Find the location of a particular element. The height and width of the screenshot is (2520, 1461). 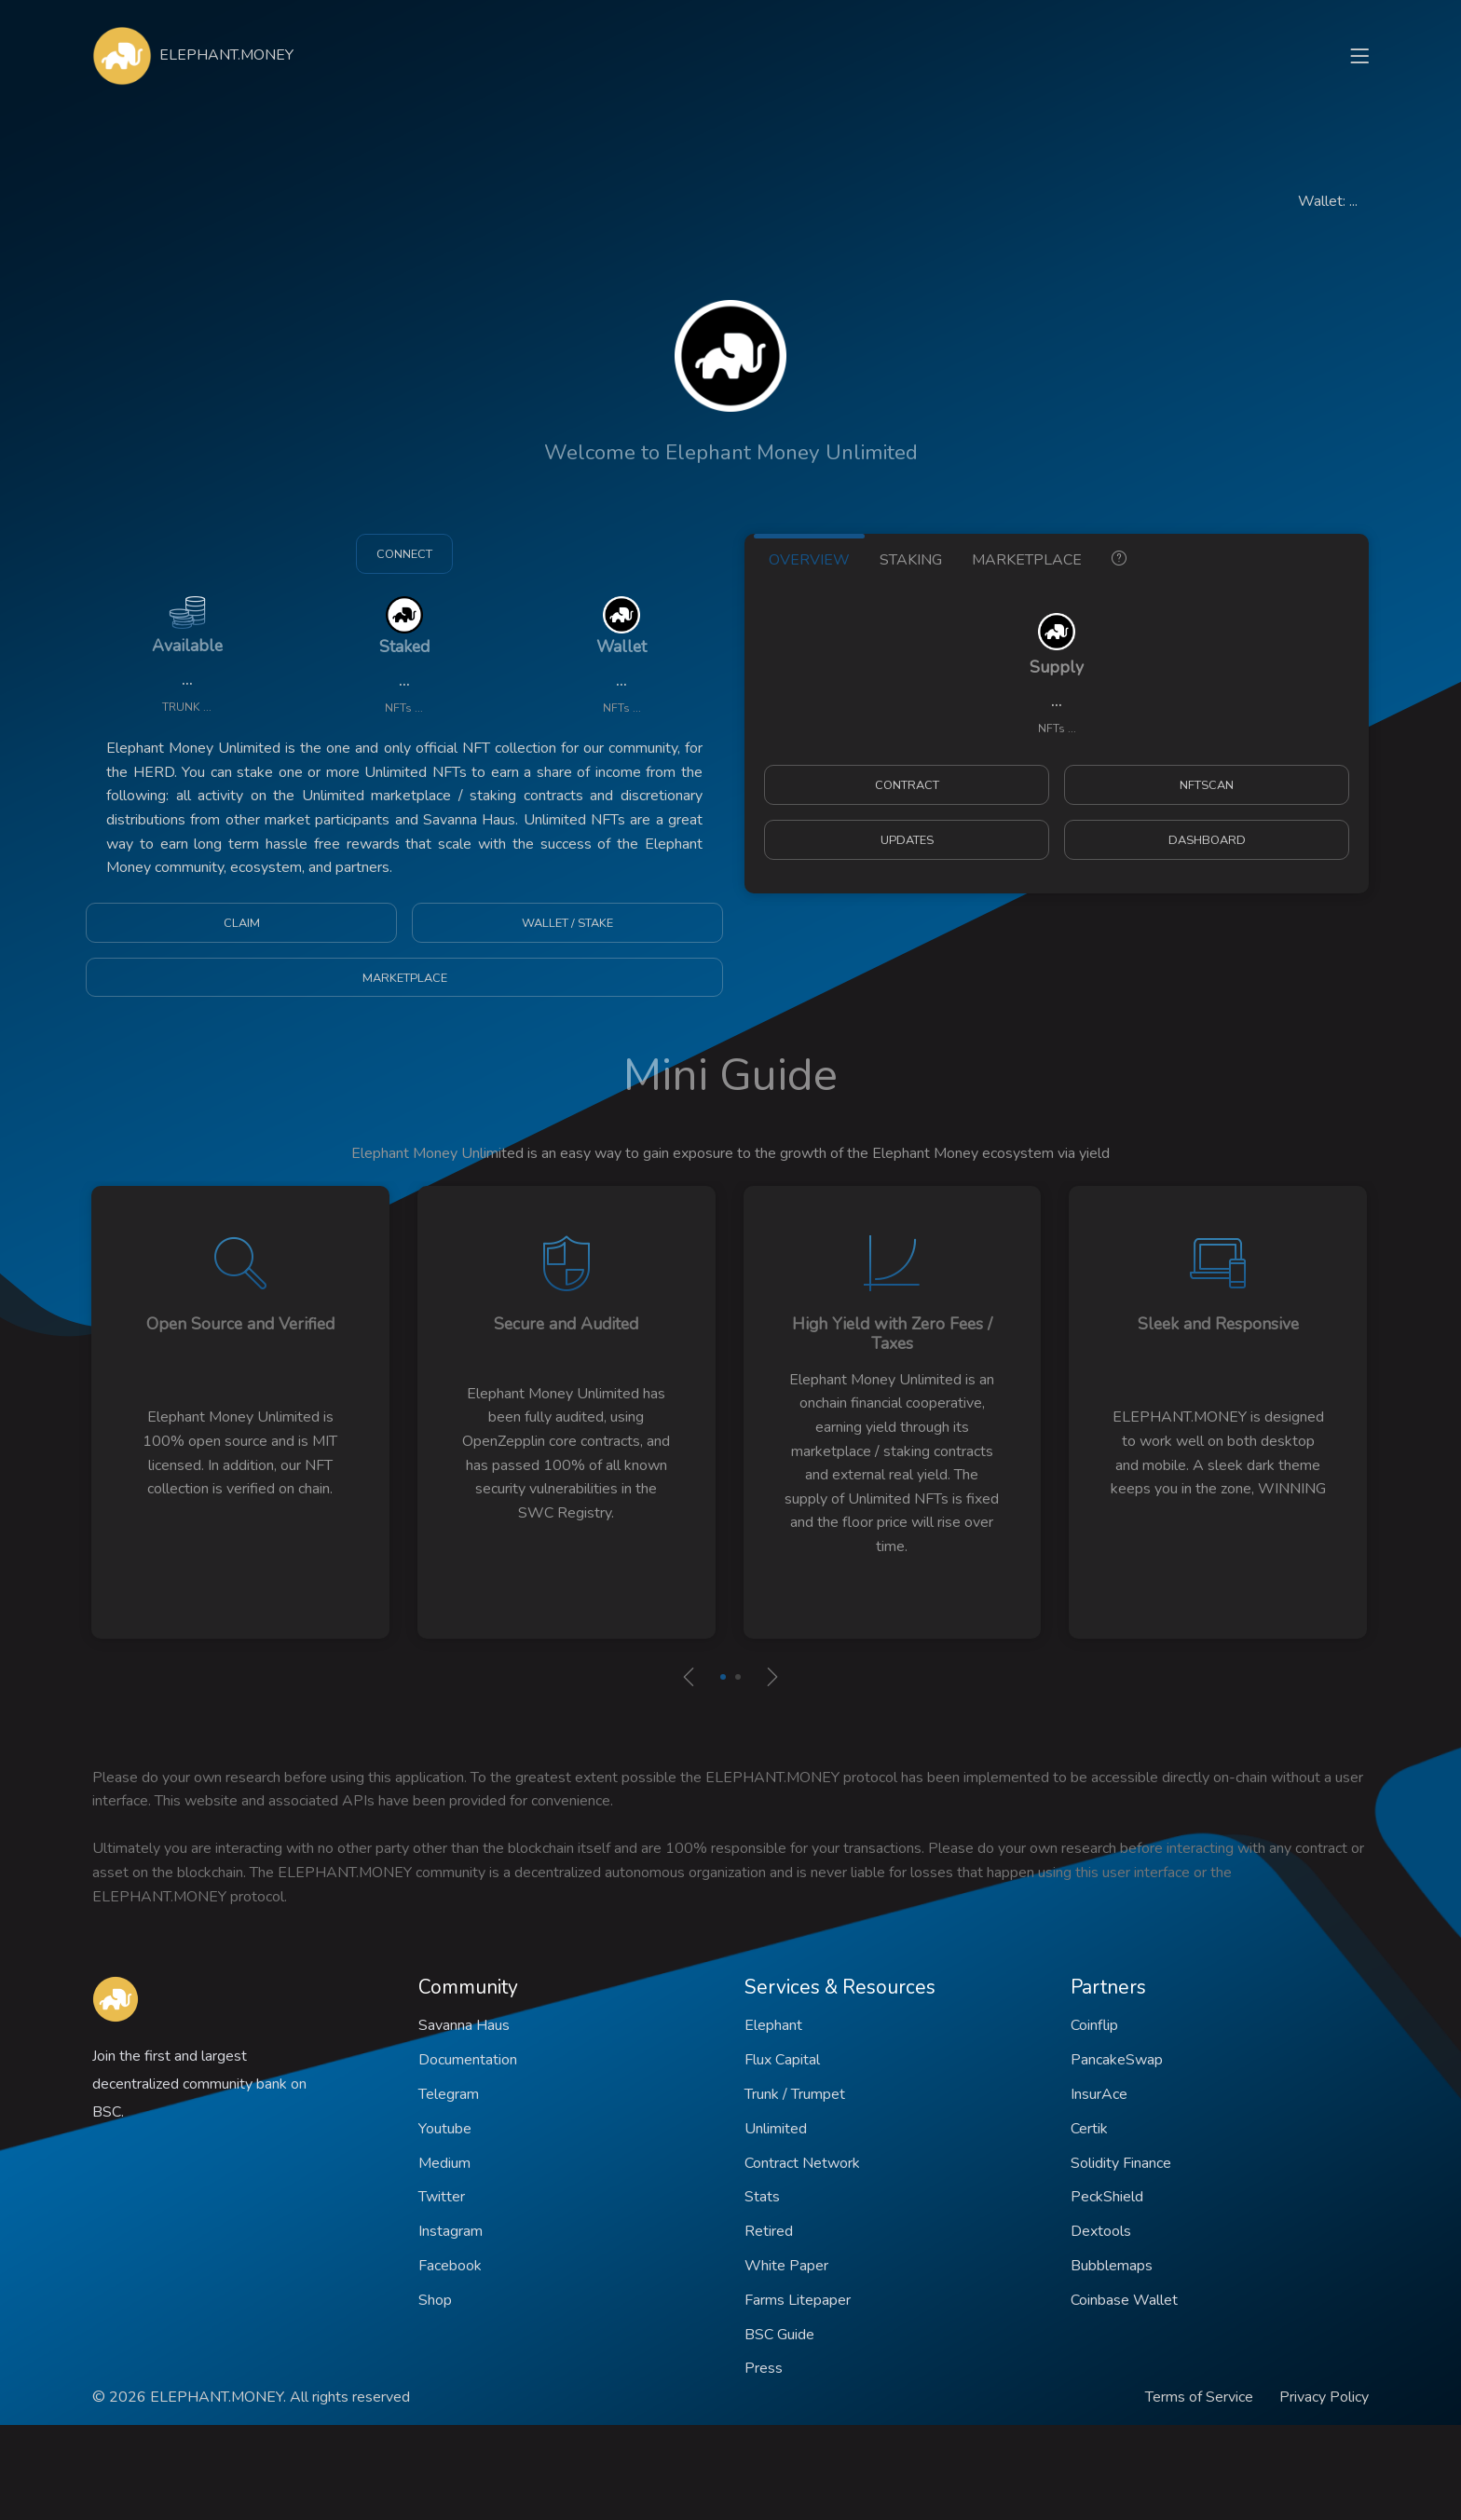

MARKETPLACE is located at coordinates (404, 978).